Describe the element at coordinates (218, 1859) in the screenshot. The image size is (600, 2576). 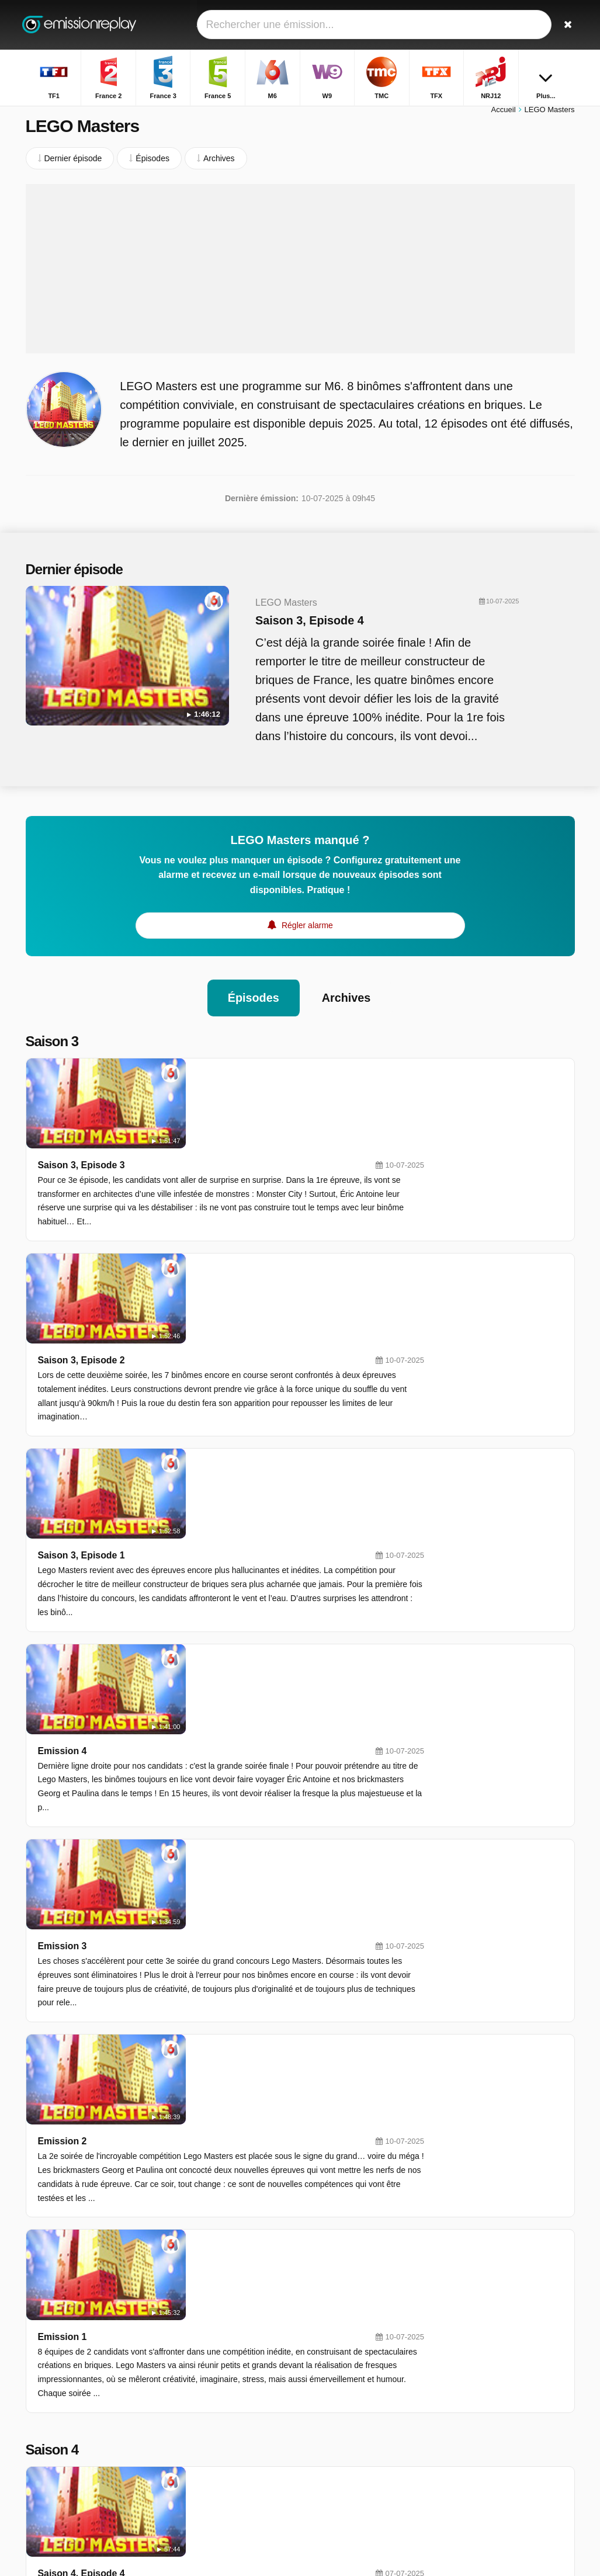
I see `Saison 4, Episode 4` at that location.